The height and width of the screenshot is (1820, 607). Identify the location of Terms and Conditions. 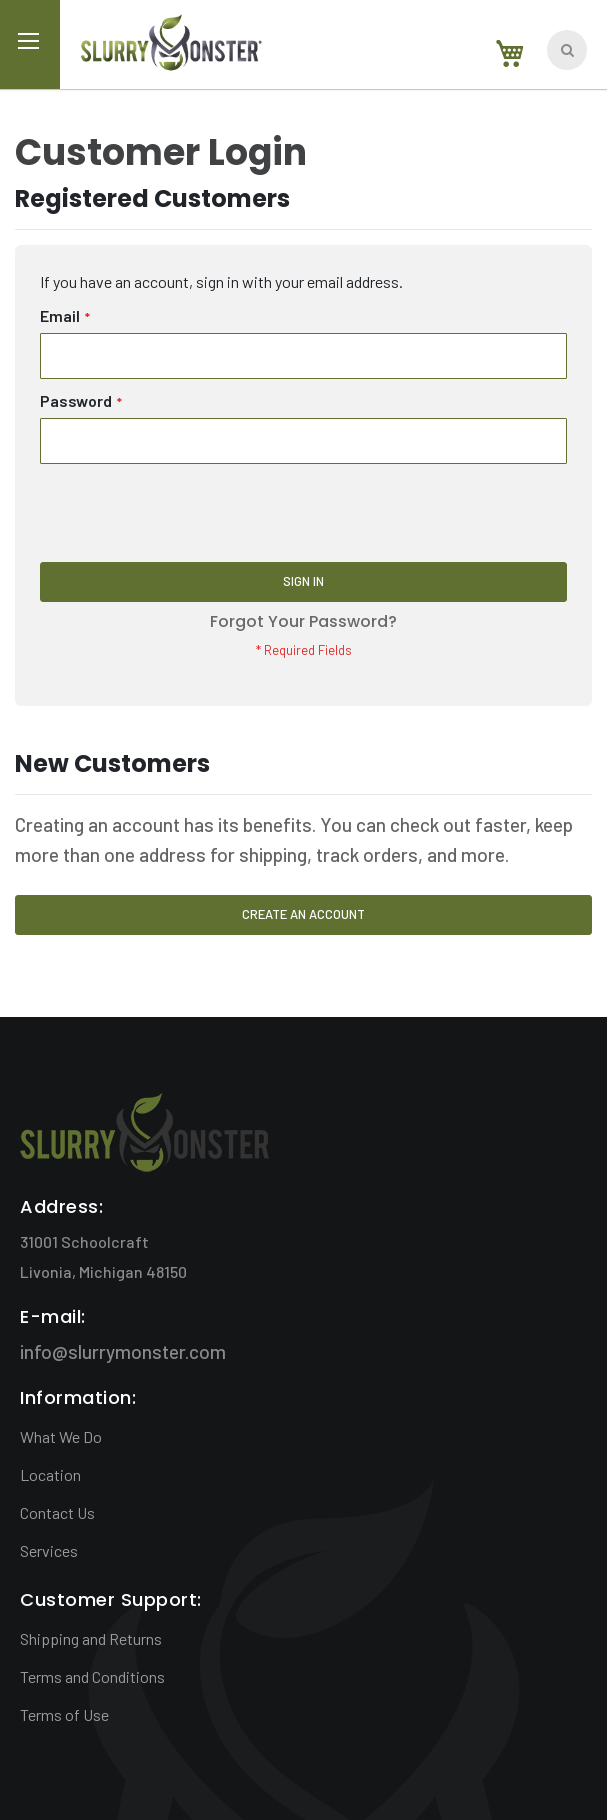
(92, 1676).